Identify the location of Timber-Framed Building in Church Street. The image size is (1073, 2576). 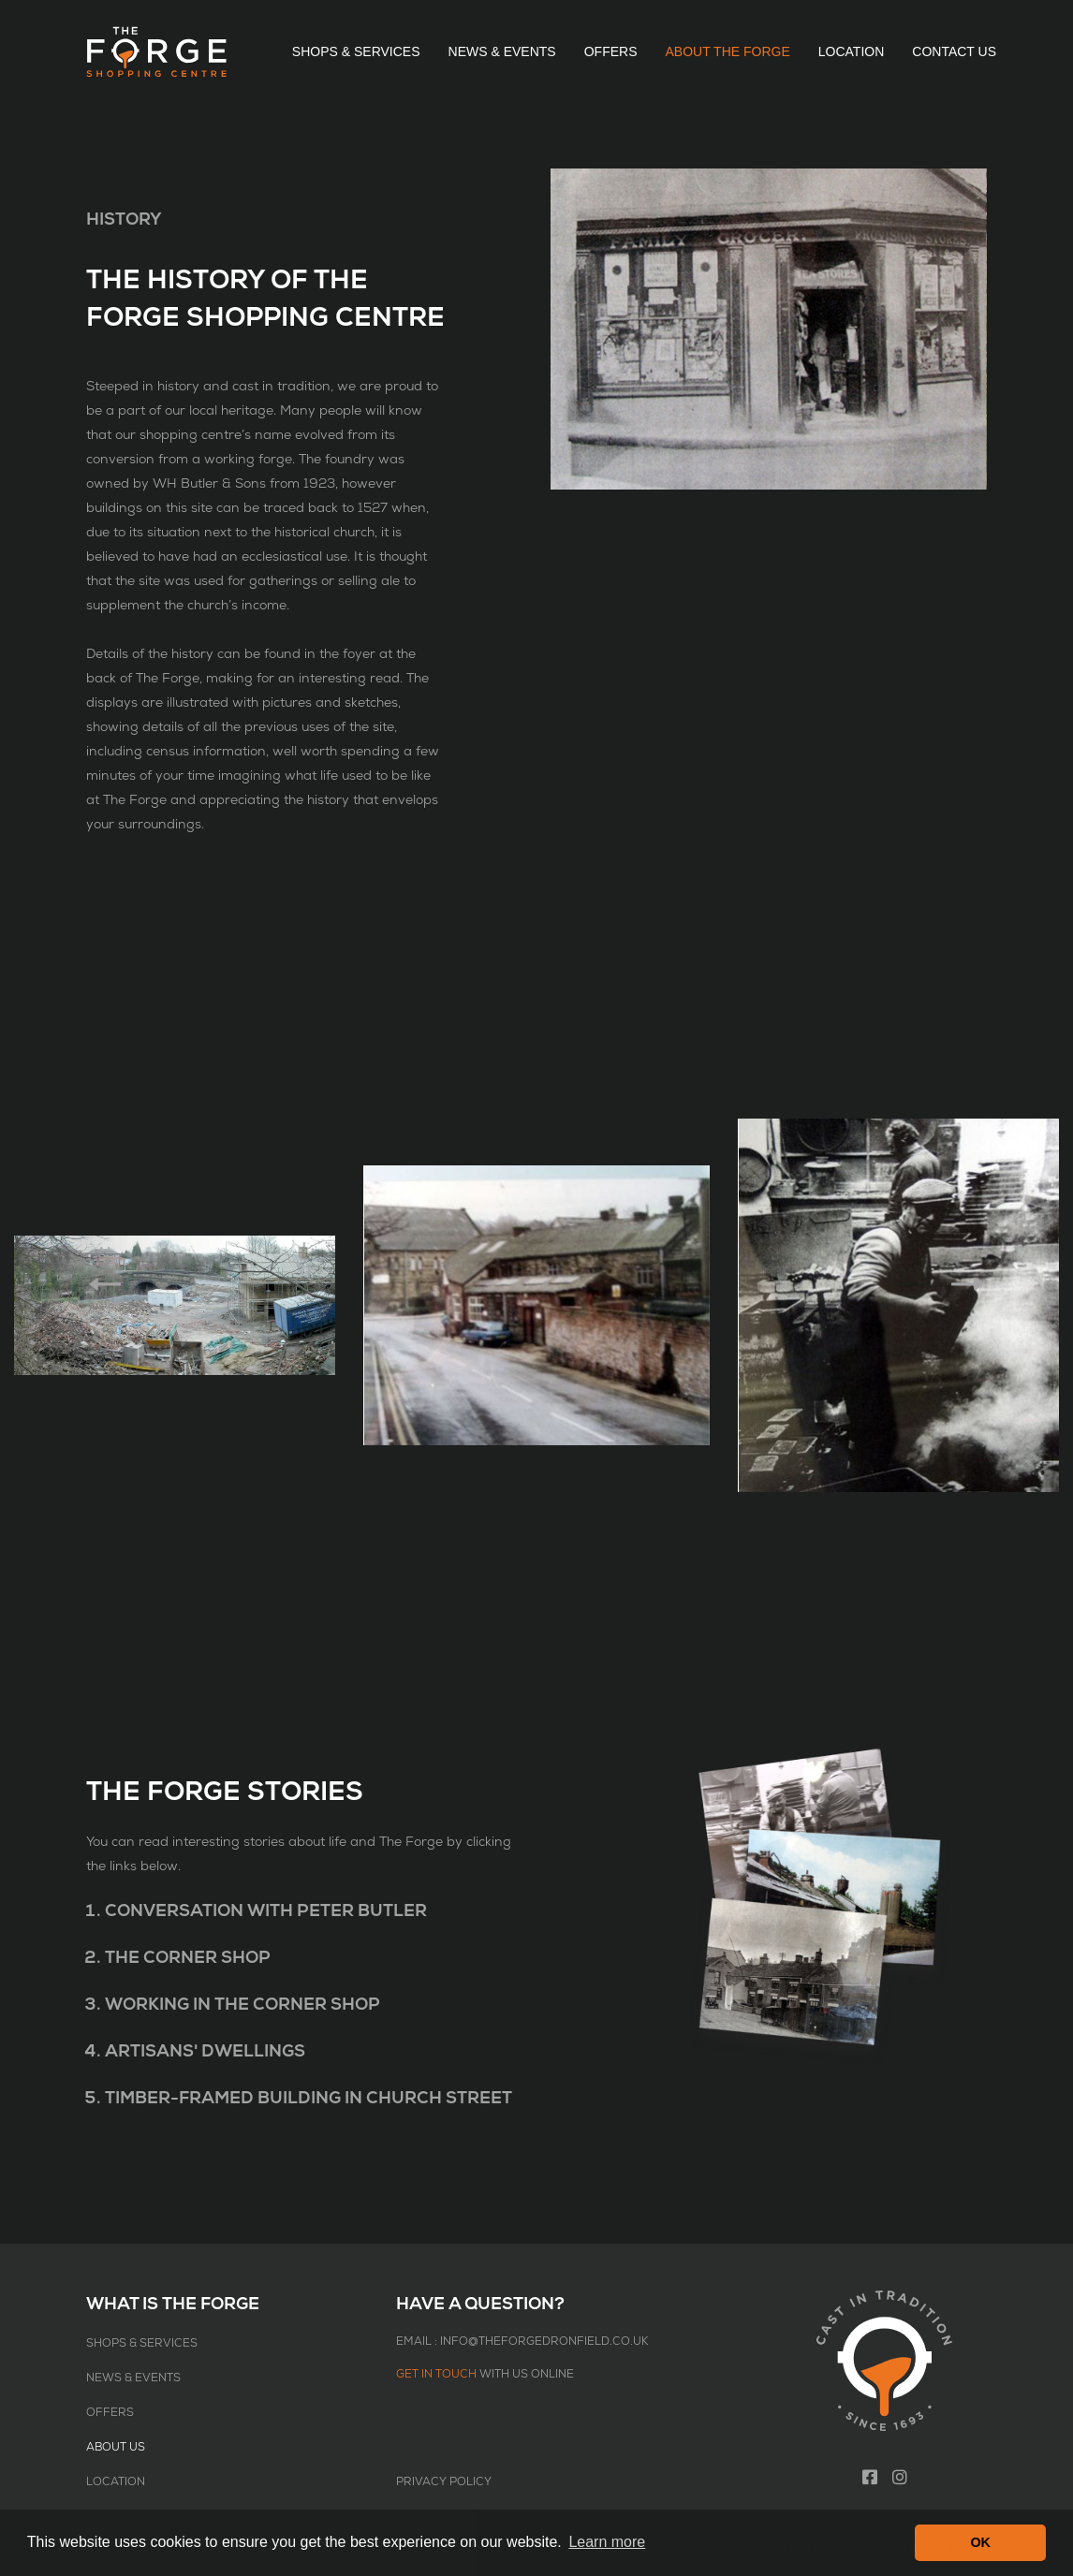
(308, 2098).